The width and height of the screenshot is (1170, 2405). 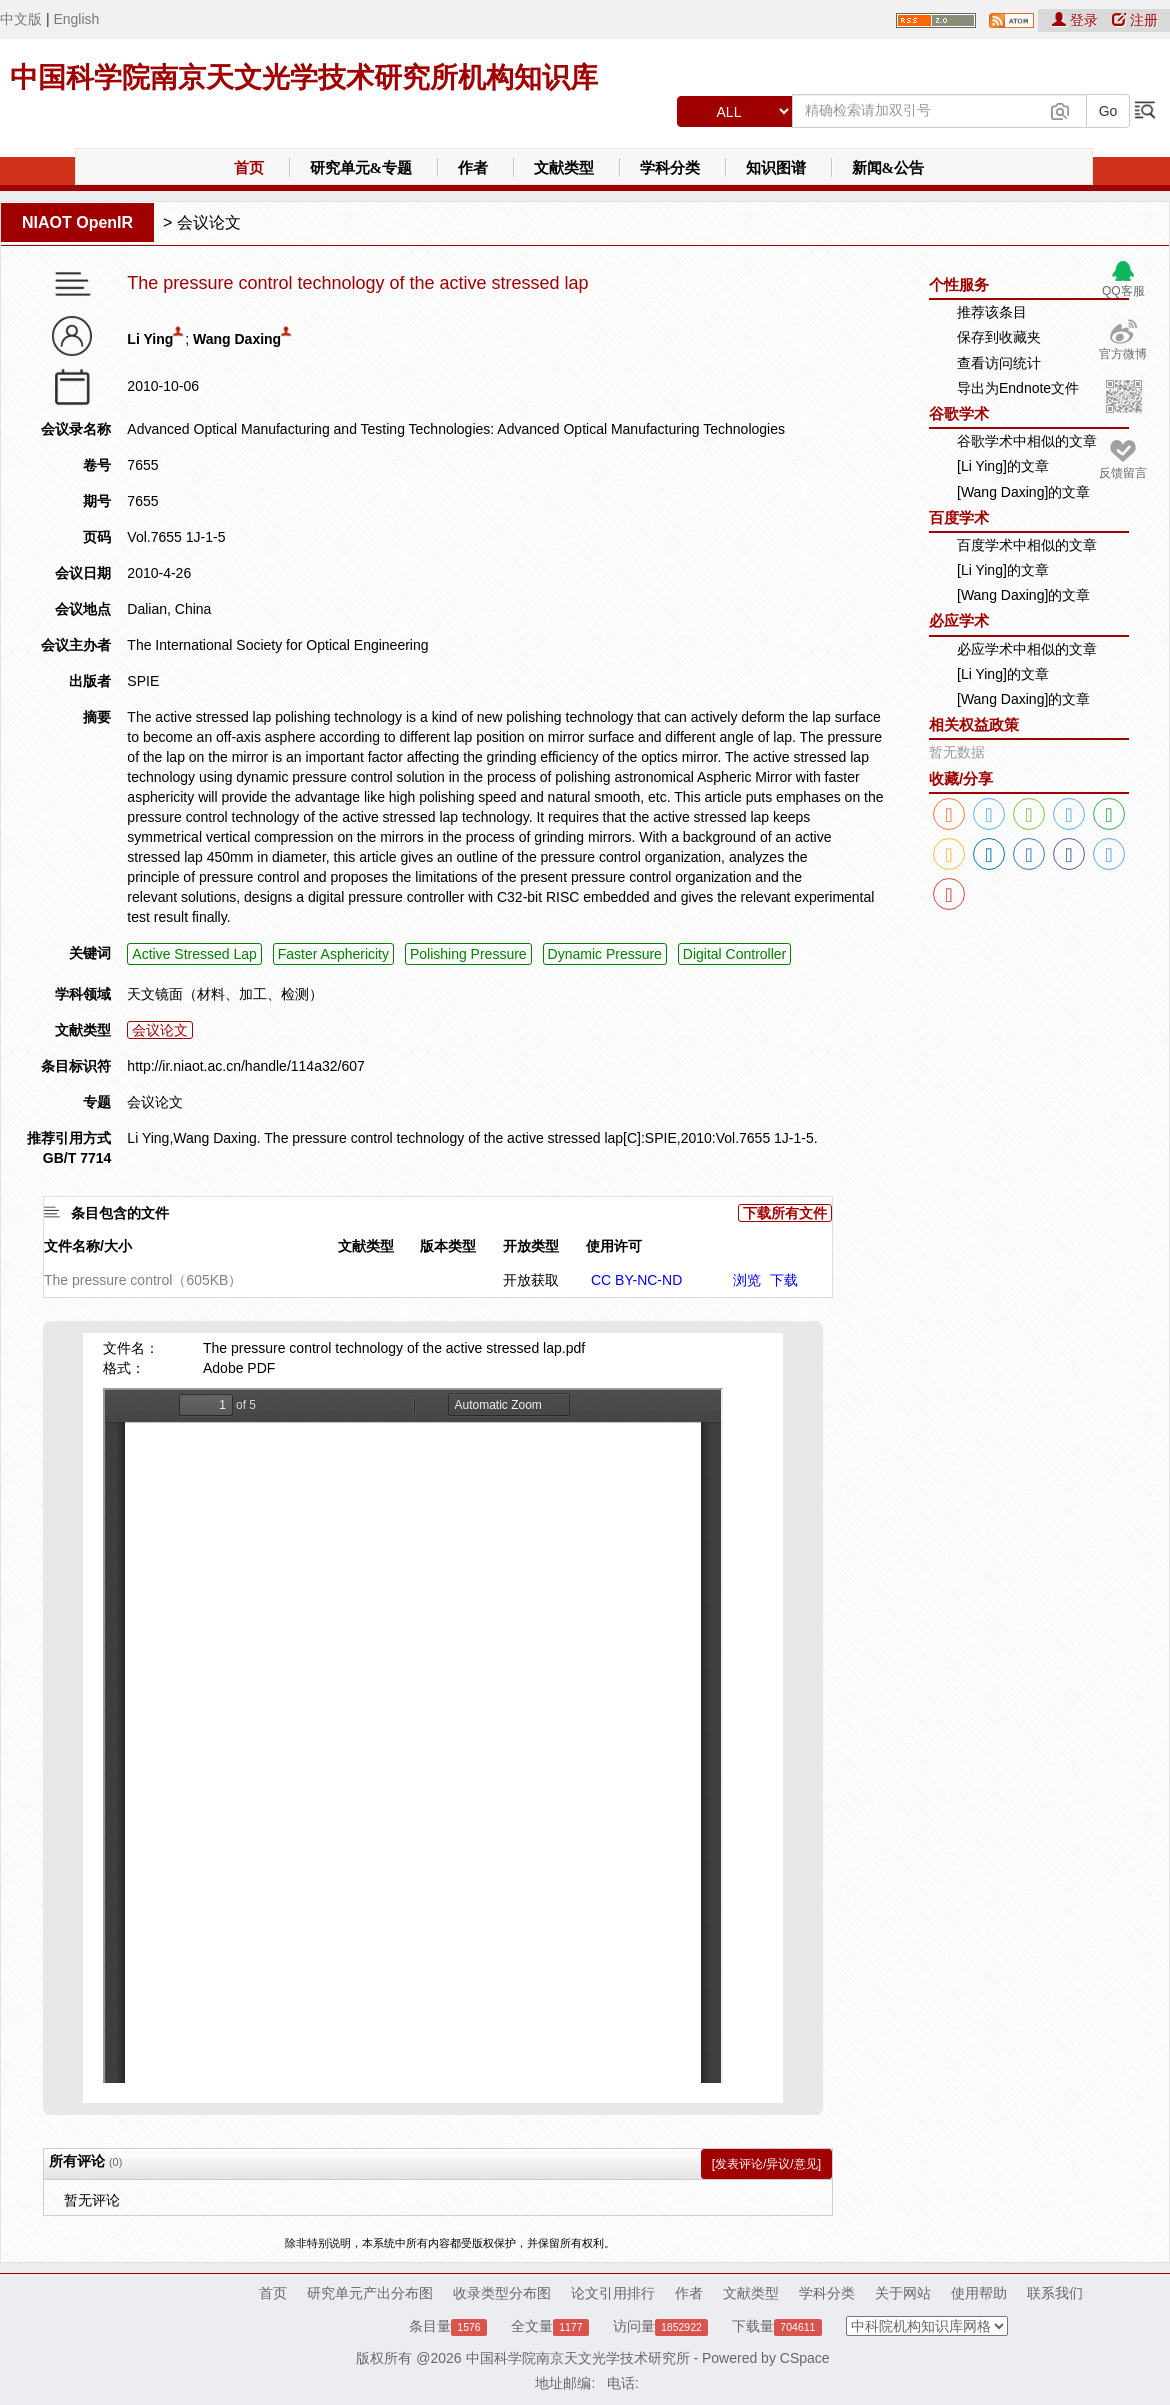 I want to click on 研究单元&专题, so click(x=361, y=168).